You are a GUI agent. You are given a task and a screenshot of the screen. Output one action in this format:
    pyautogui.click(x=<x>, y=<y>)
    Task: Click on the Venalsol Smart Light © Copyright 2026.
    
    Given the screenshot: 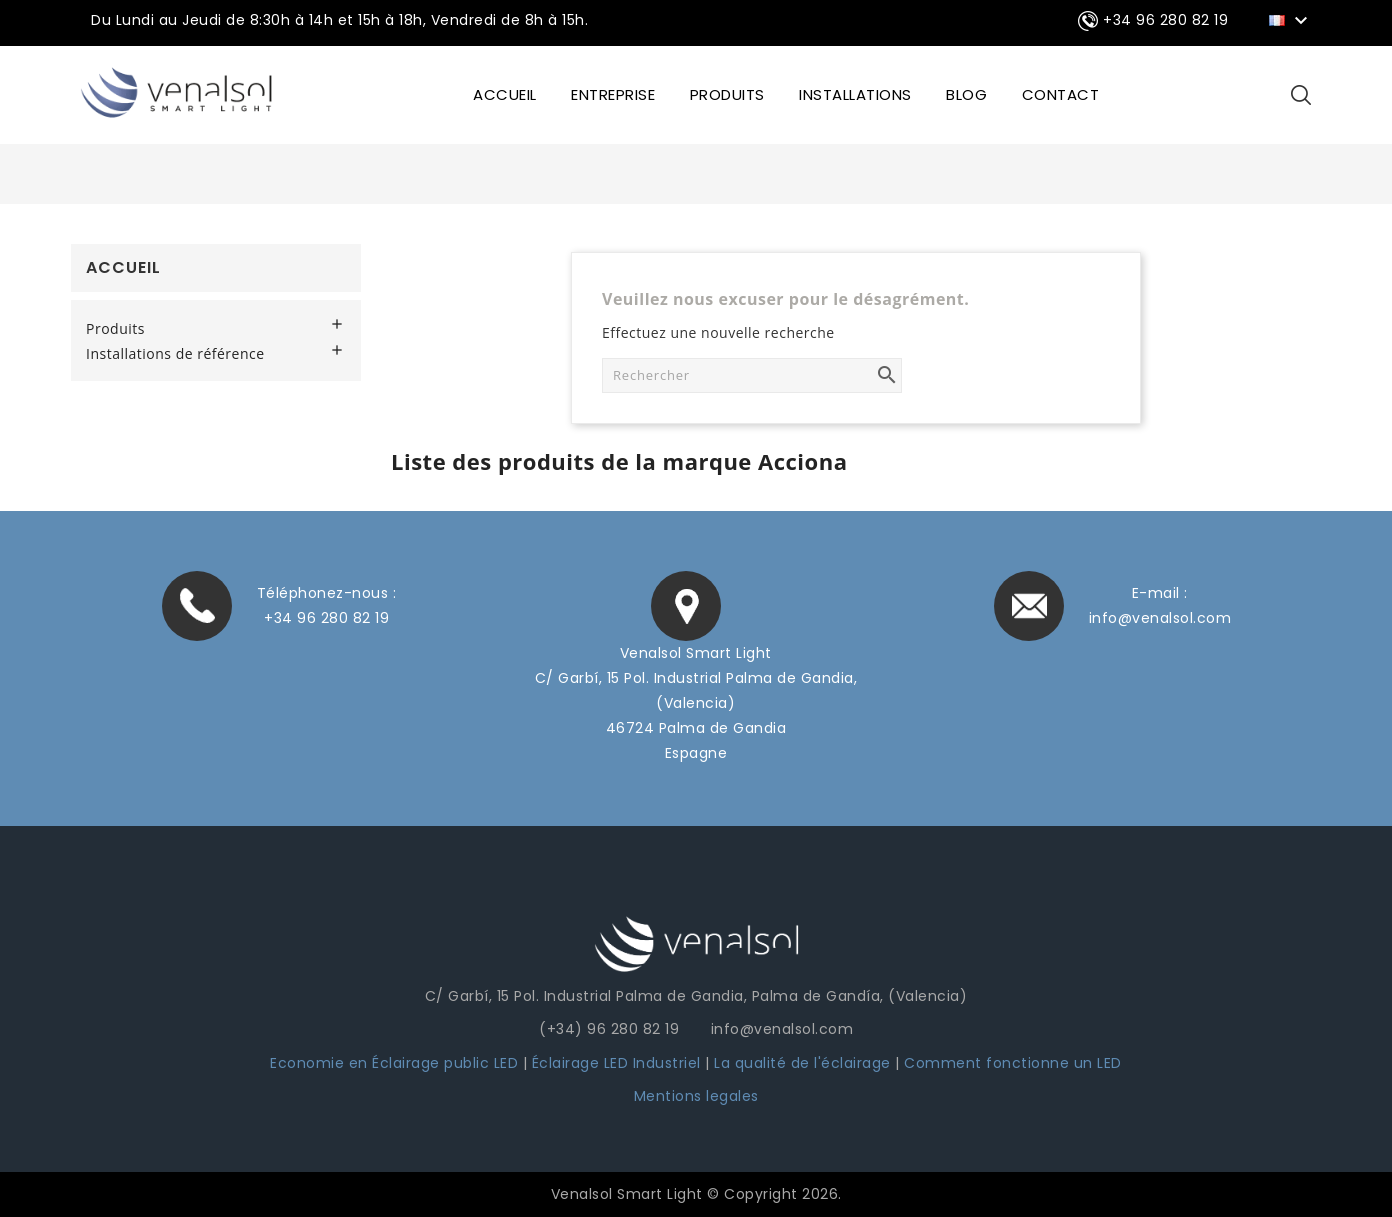 What is the action you would take?
    pyautogui.click(x=696, y=1194)
    